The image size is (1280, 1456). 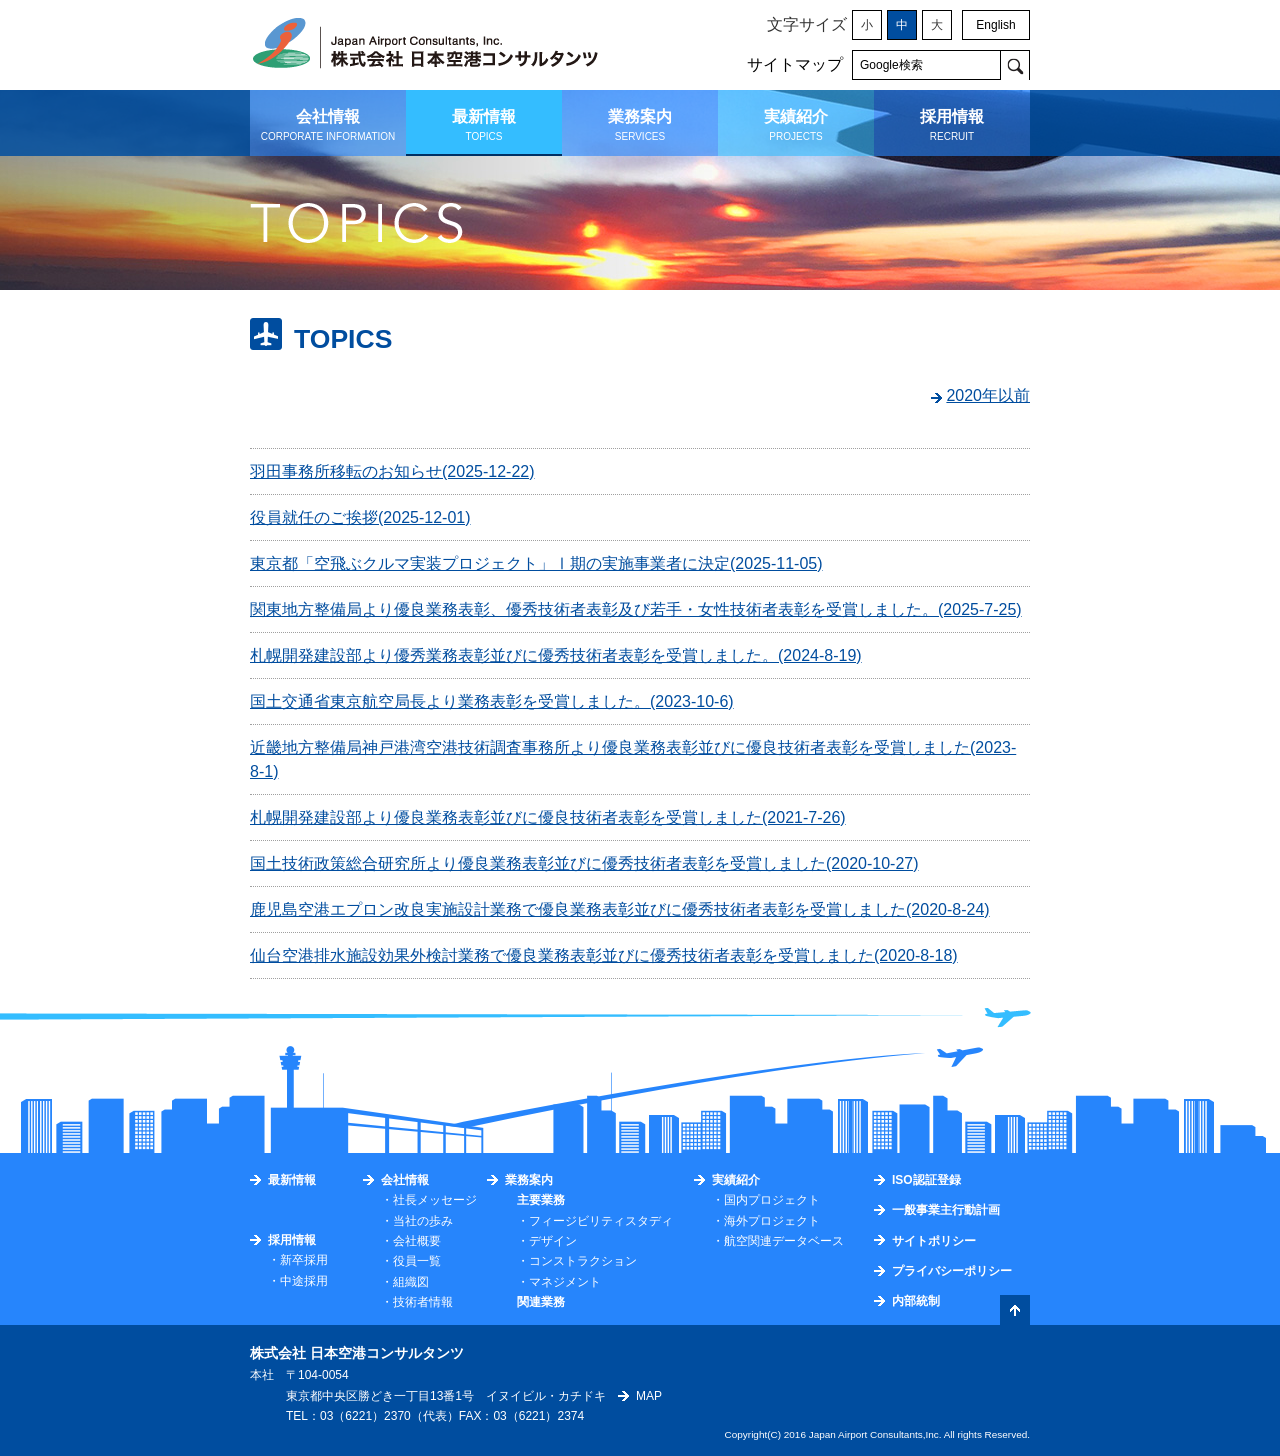 I want to click on 鹿児島空港エプロン改良実施設計業務で優良業務表彰並びに優秀技術者表彰を受賞しました(2020-8-24), so click(x=620, y=909).